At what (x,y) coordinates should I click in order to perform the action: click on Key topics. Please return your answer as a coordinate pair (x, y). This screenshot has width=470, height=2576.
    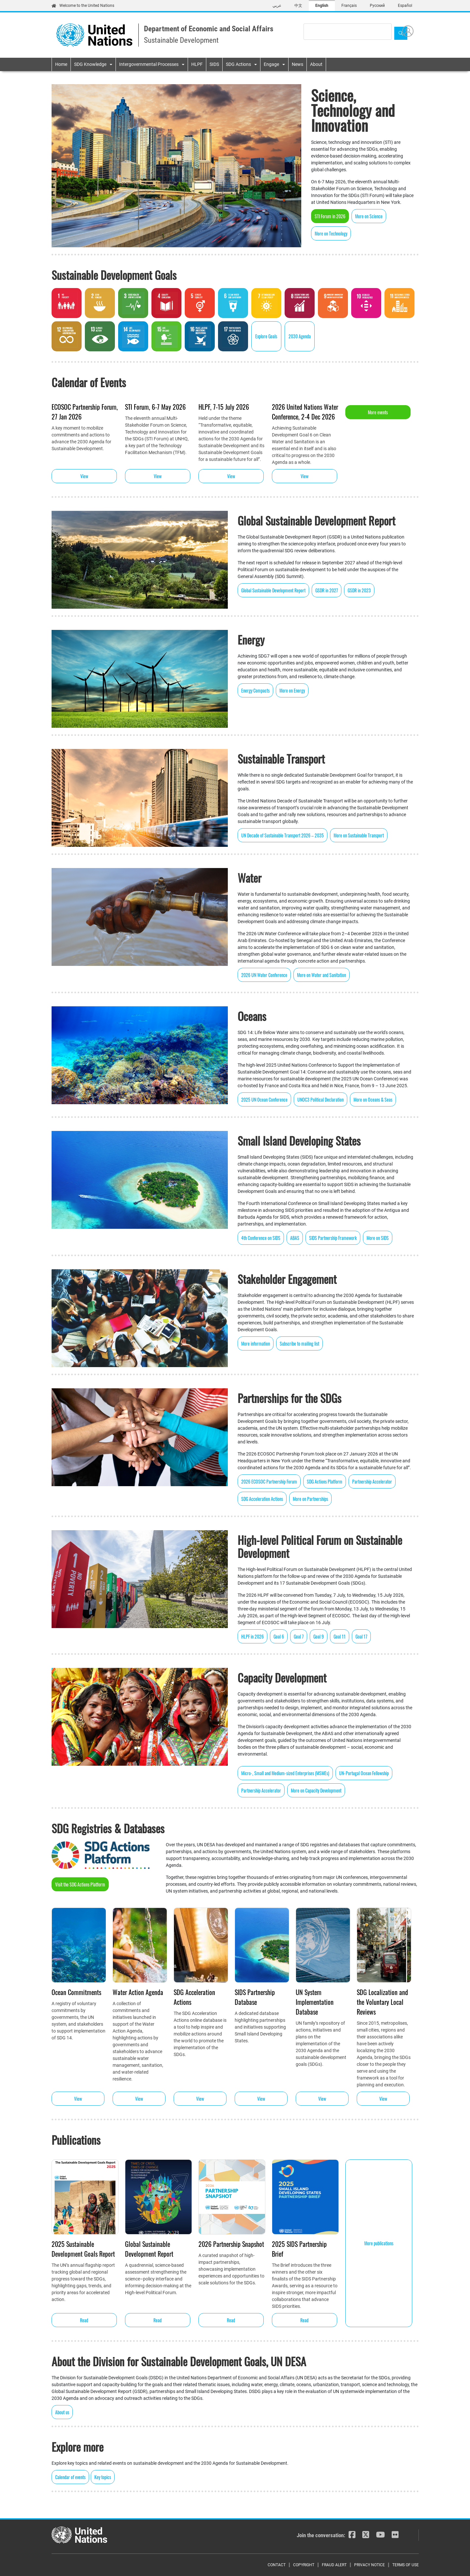
    Looking at the image, I should click on (102, 2477).